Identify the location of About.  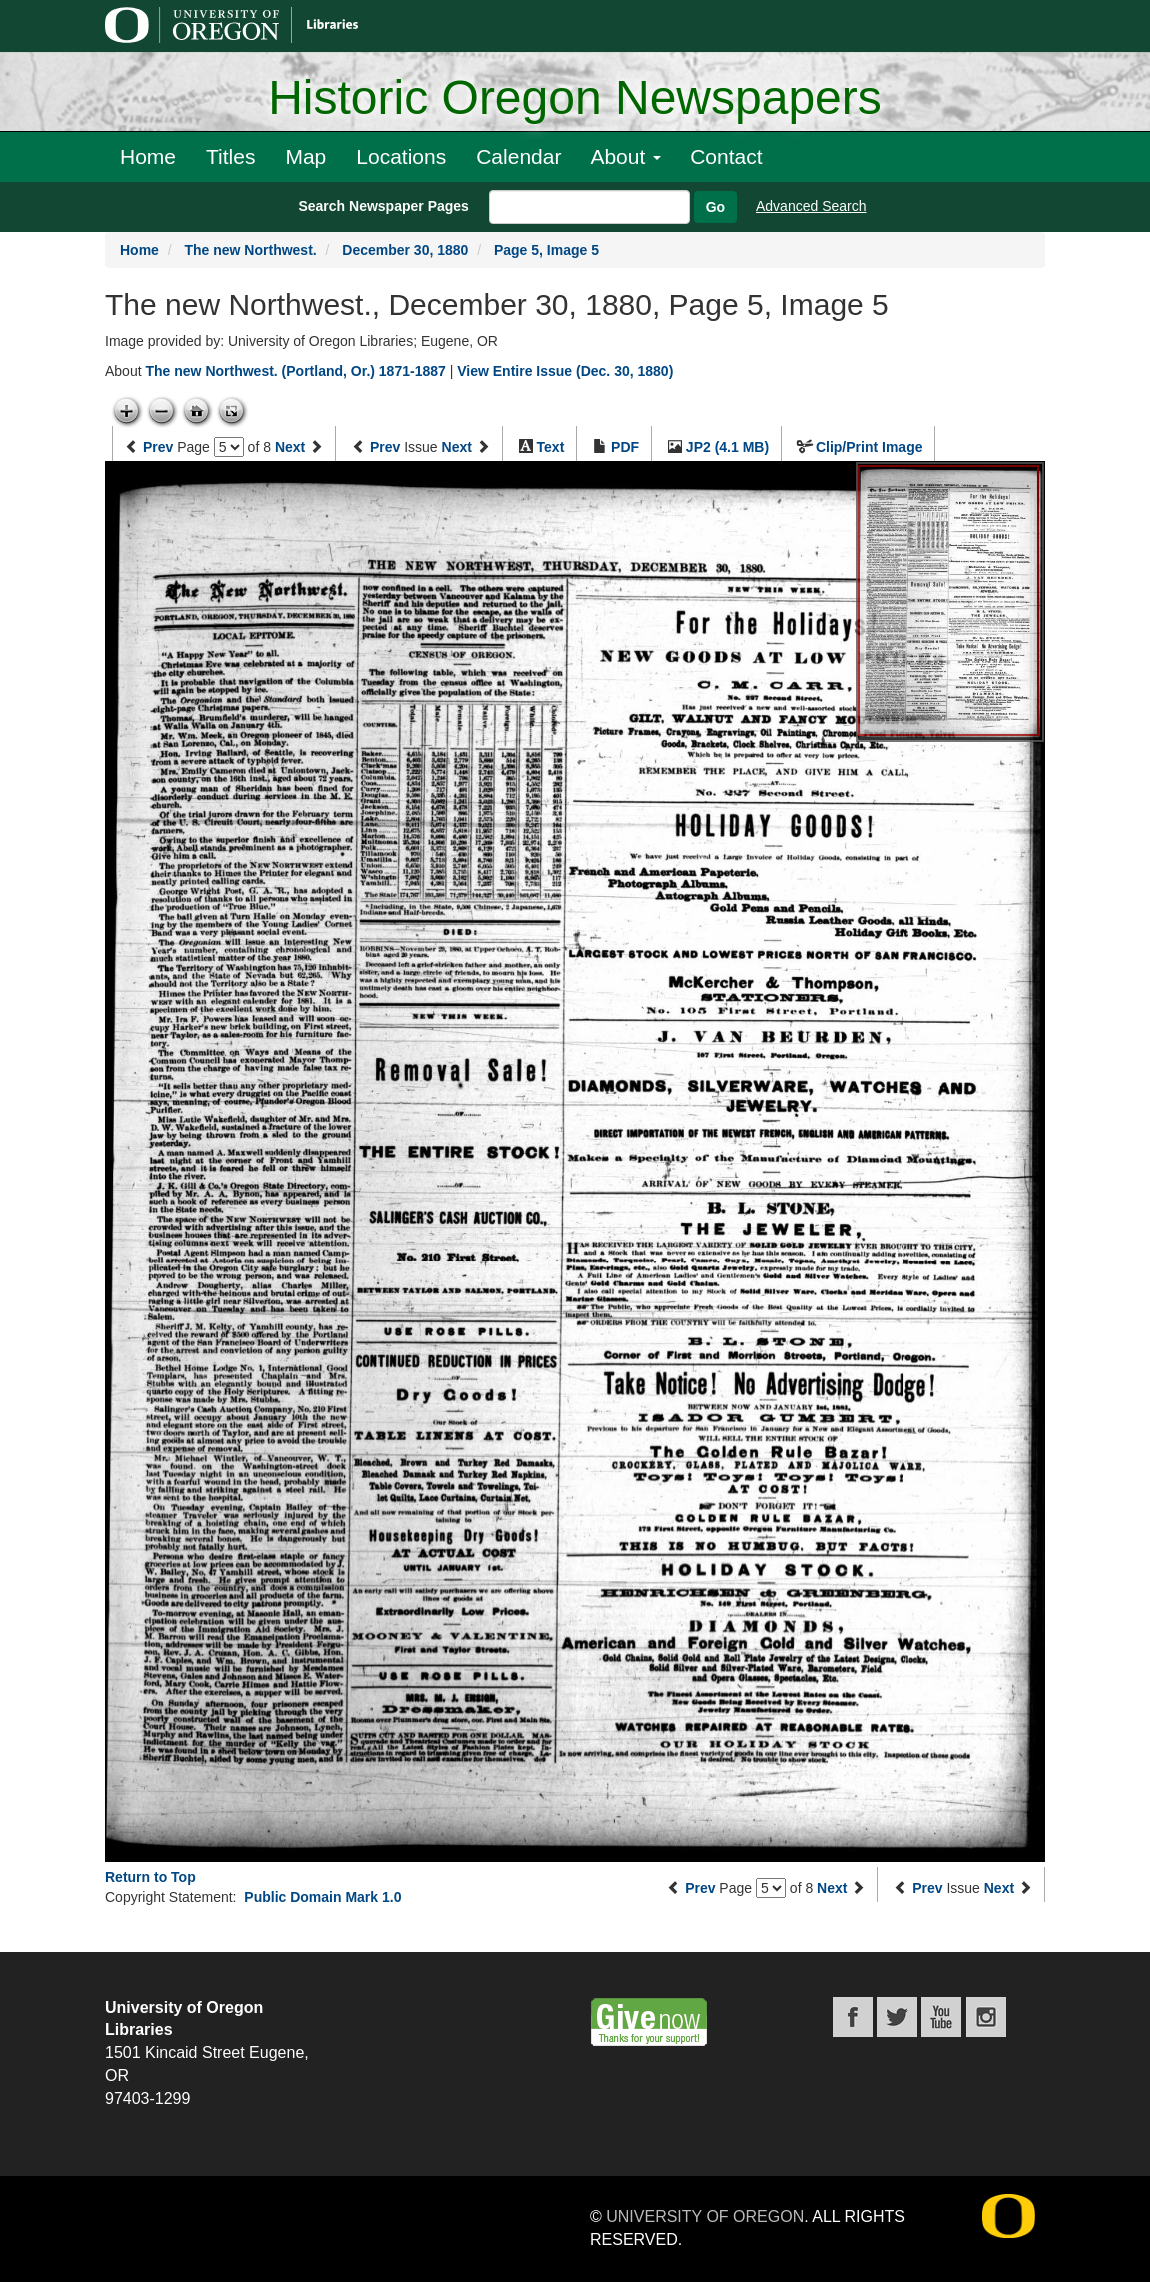
(625, 156).